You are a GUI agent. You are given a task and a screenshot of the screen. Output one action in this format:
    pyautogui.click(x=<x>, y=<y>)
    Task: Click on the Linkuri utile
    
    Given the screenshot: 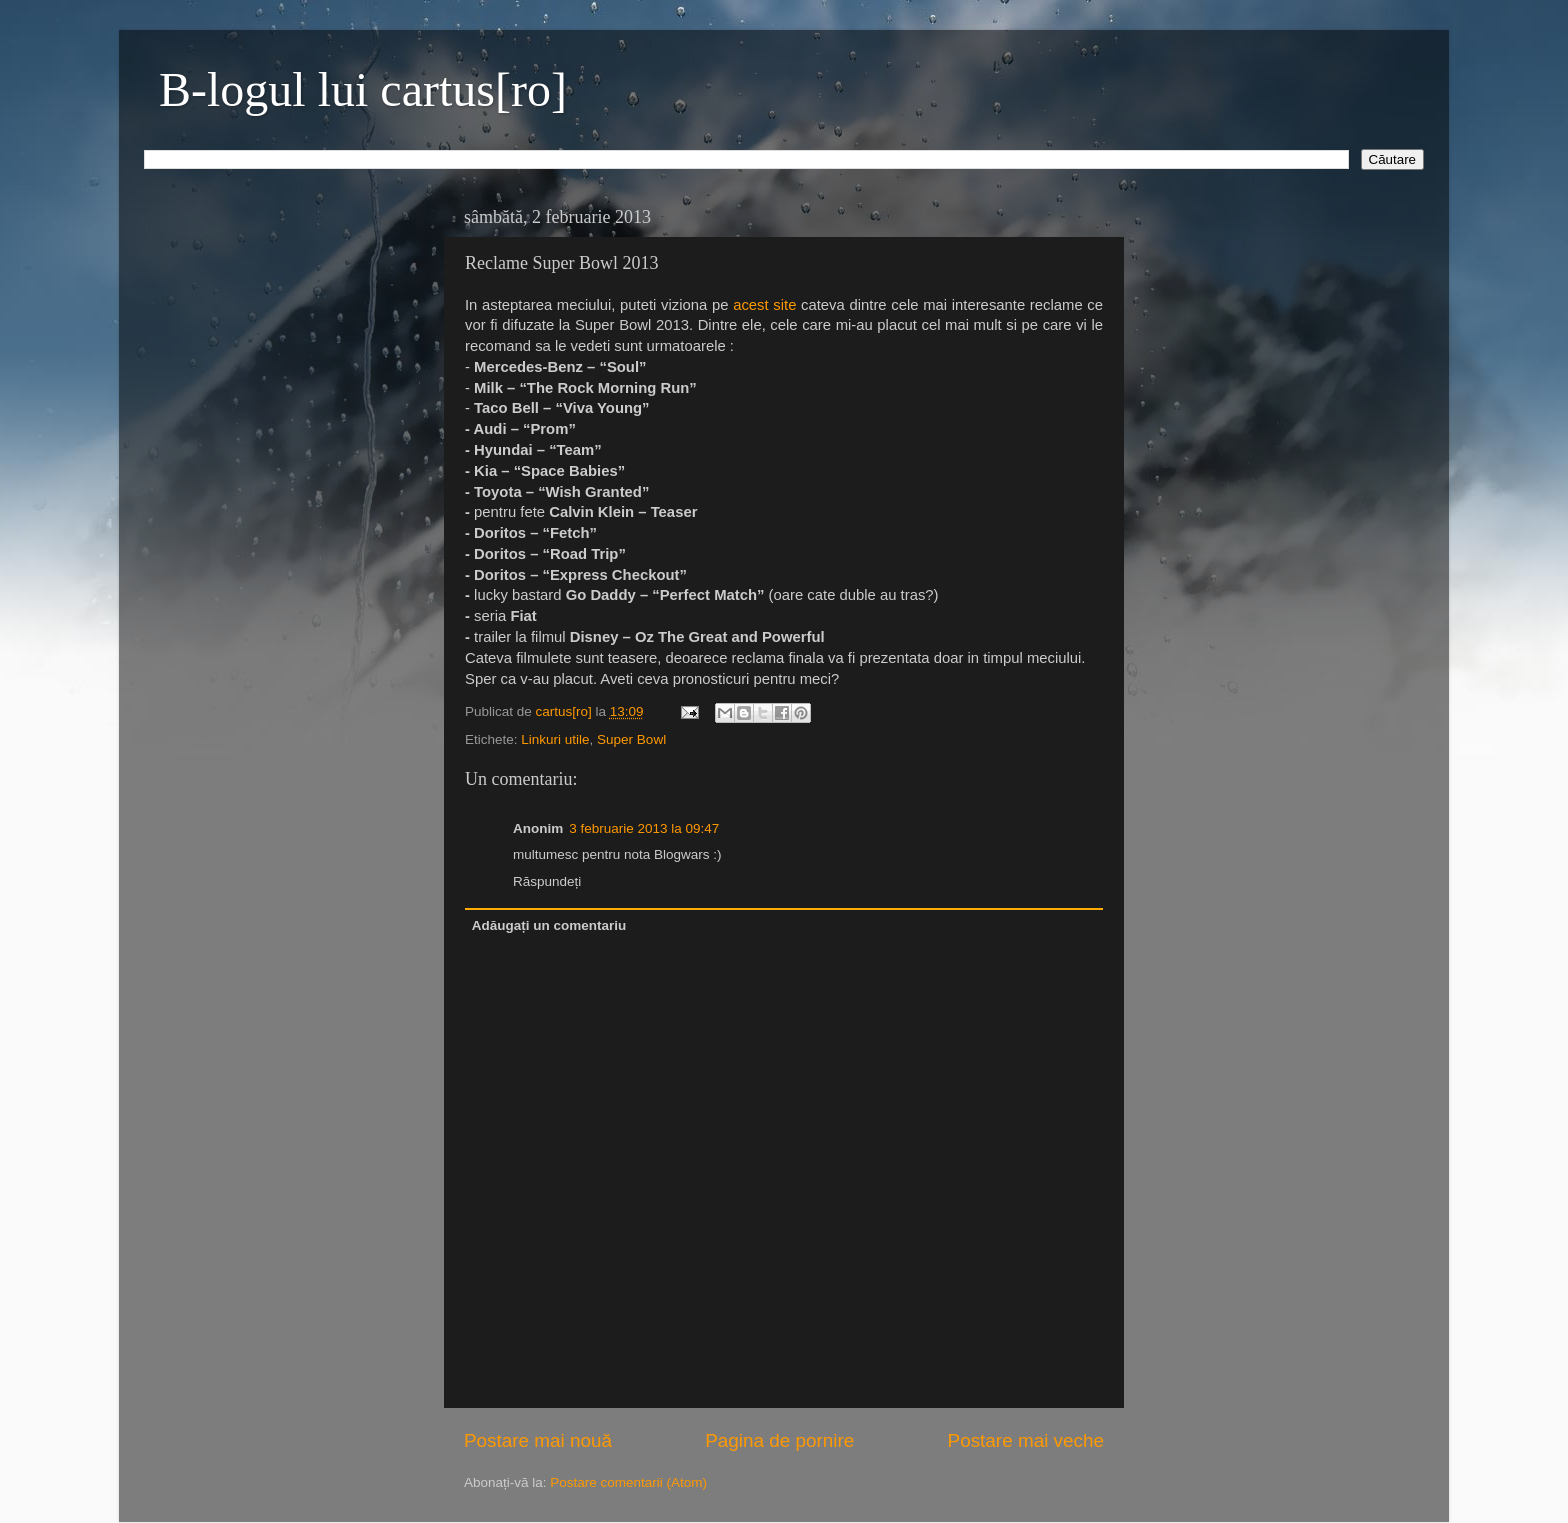 What is the action you would take?
    pyautogui.click(x=555, y=739)
    